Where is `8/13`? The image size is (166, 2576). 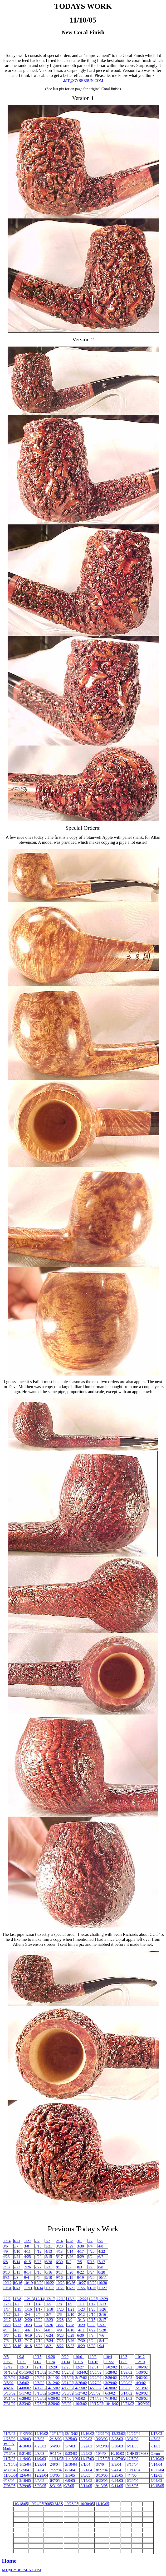 8/13 is located at coordinates (6, 2346).